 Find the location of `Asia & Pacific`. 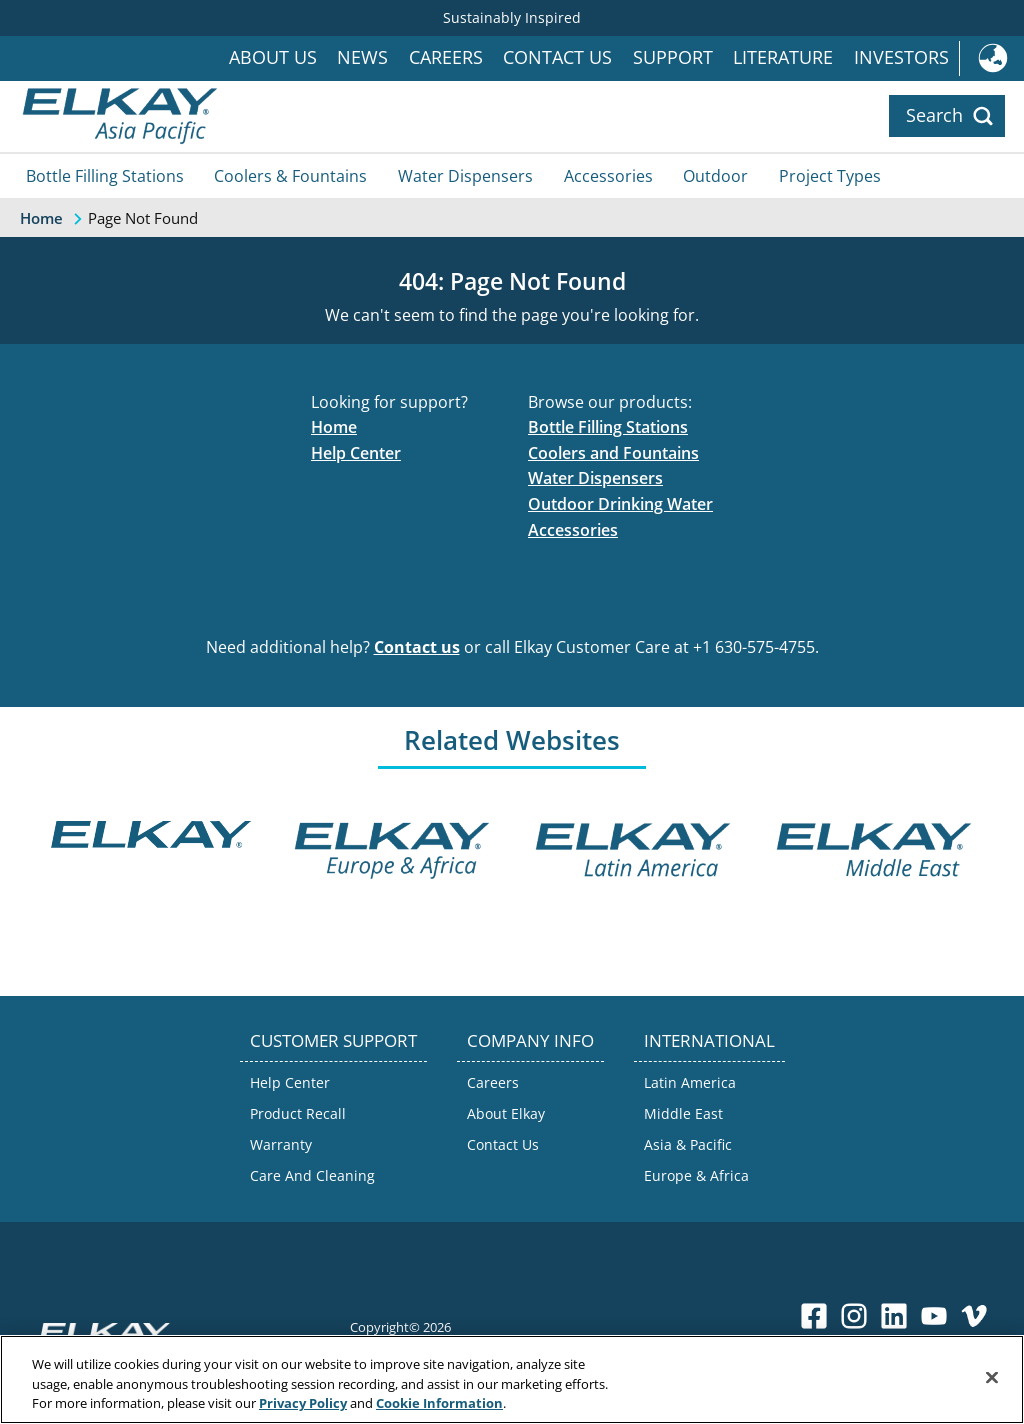

Asia & Pacific is located at coordinates (688, 1144).